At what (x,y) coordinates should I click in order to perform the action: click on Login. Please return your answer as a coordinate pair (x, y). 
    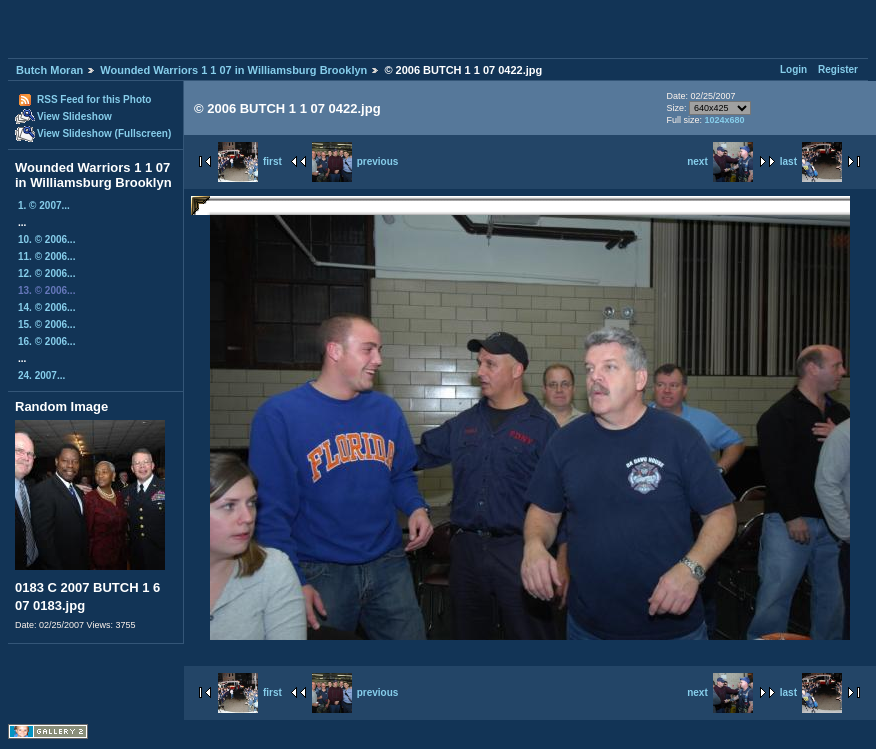
    Looking at the image, I should click on (793, 69).